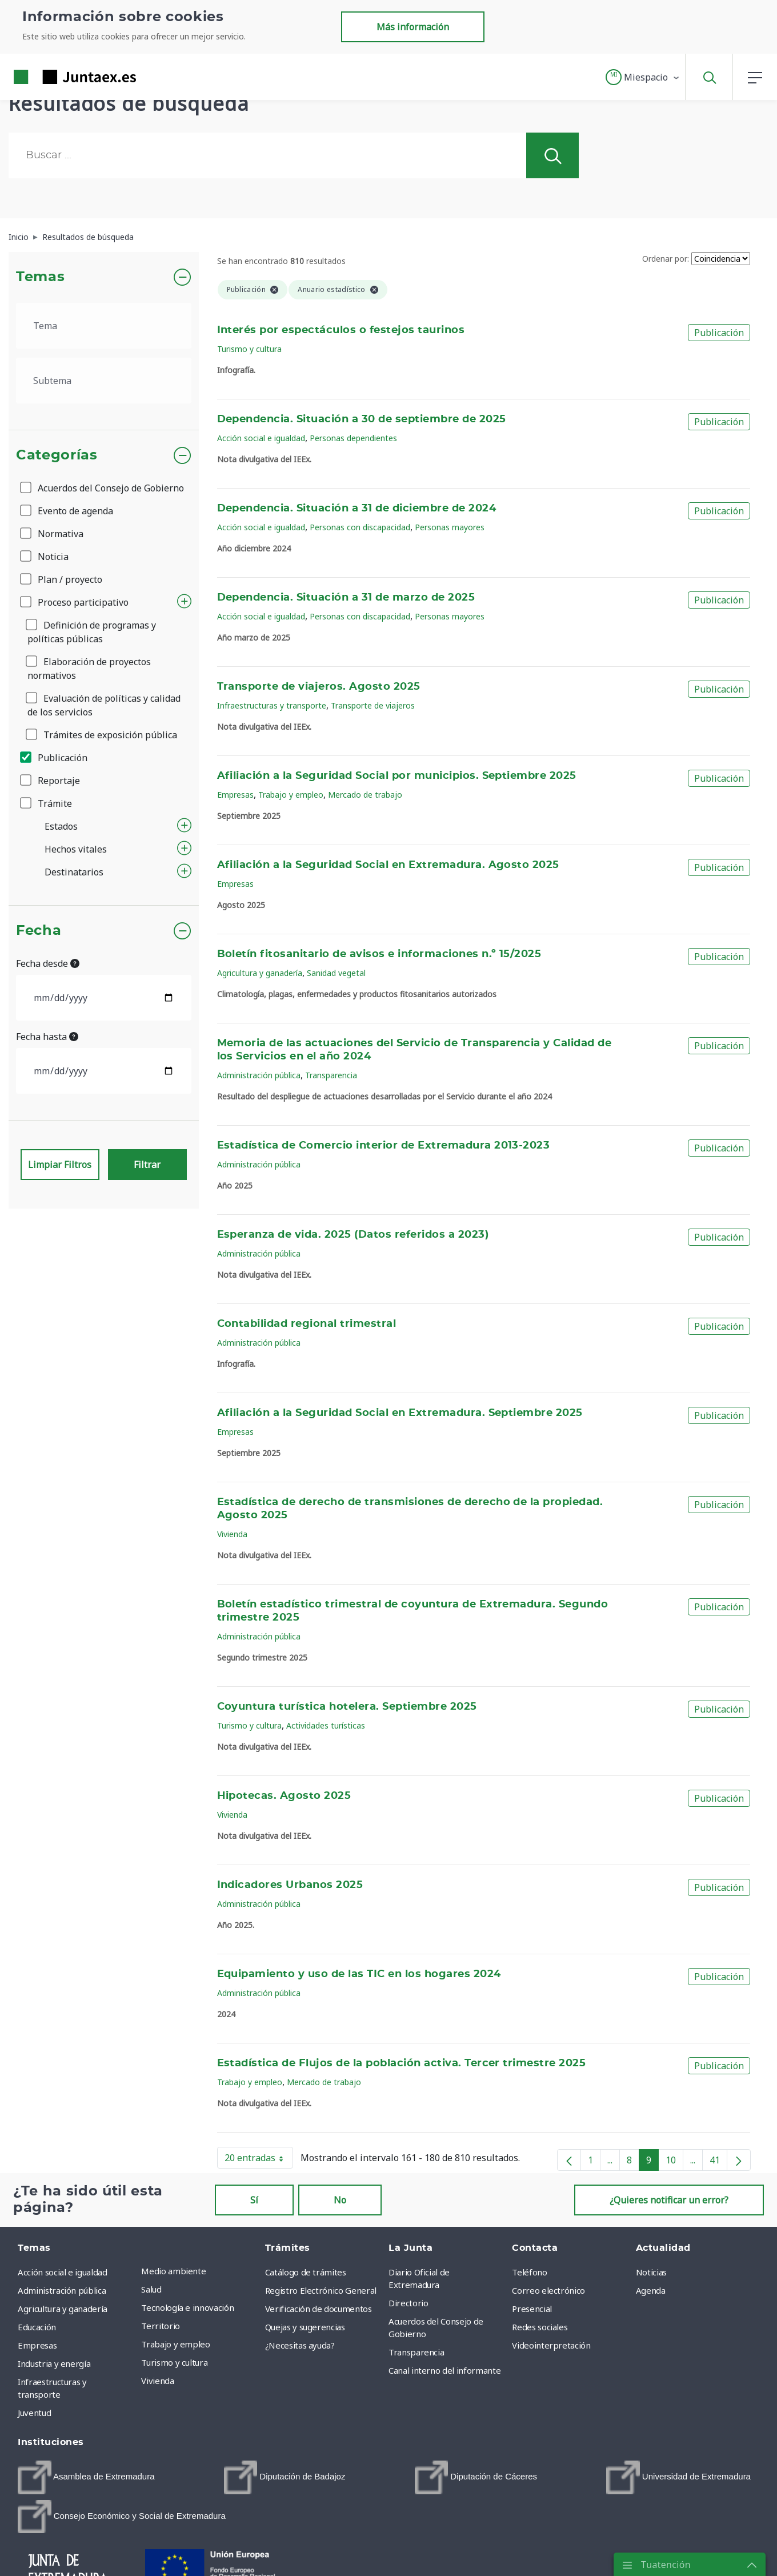 The width and height of the screenshot is (777, 2576). Describe the element at coordinates (47, 963) in the screenshot. I see `Fecha desde` at that location.